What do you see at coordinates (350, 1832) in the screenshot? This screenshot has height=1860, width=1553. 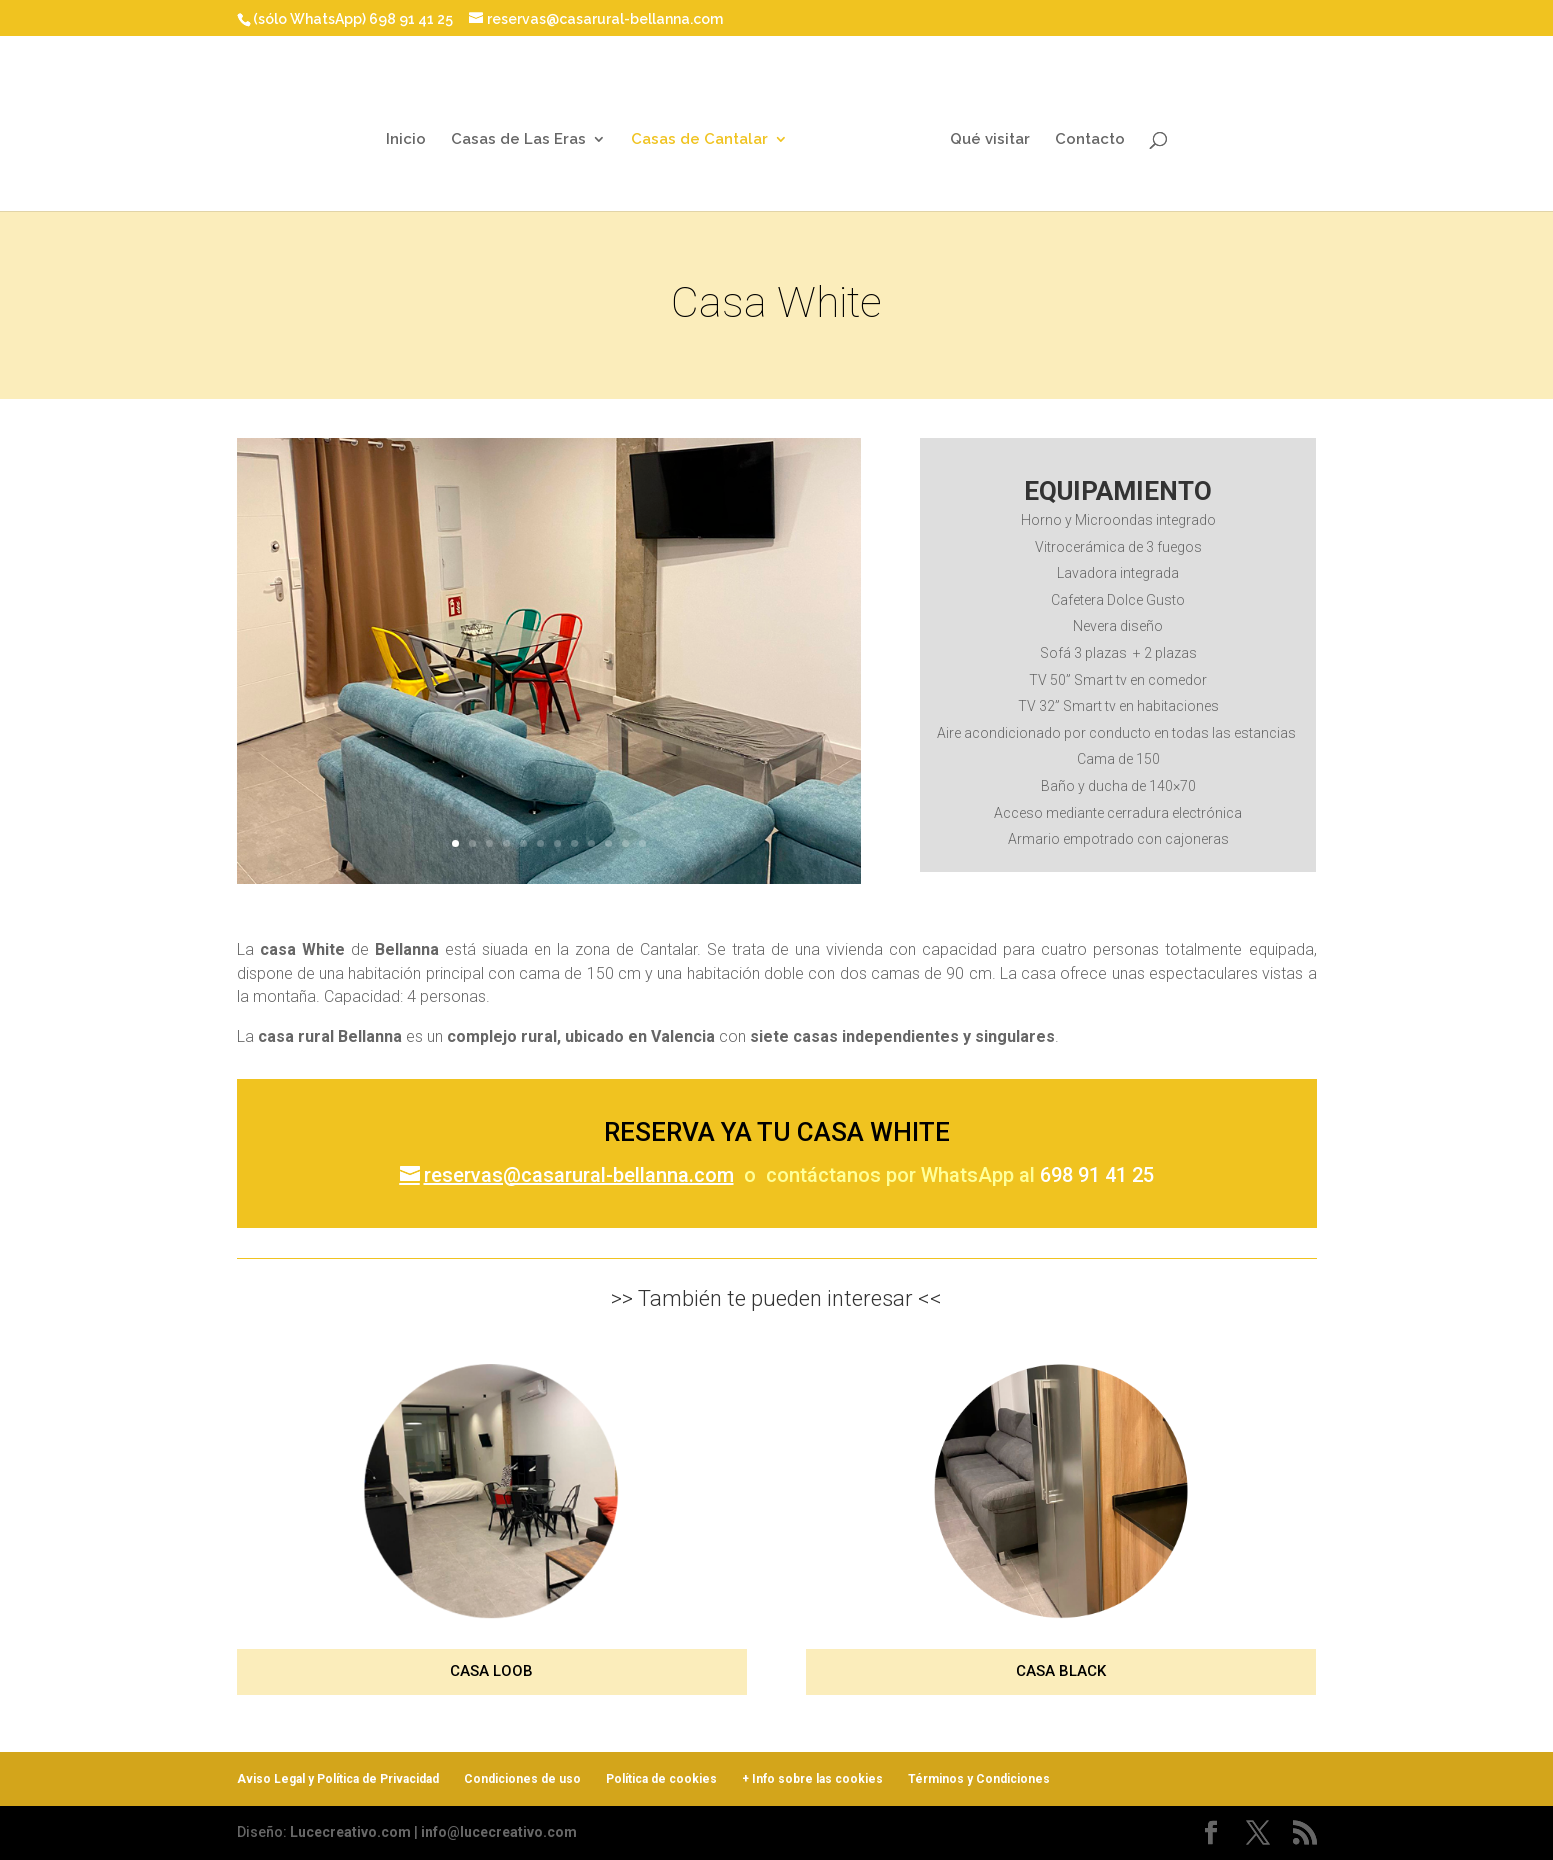 I see `Lucecreativo.com` at bounding box center [350, 1832].